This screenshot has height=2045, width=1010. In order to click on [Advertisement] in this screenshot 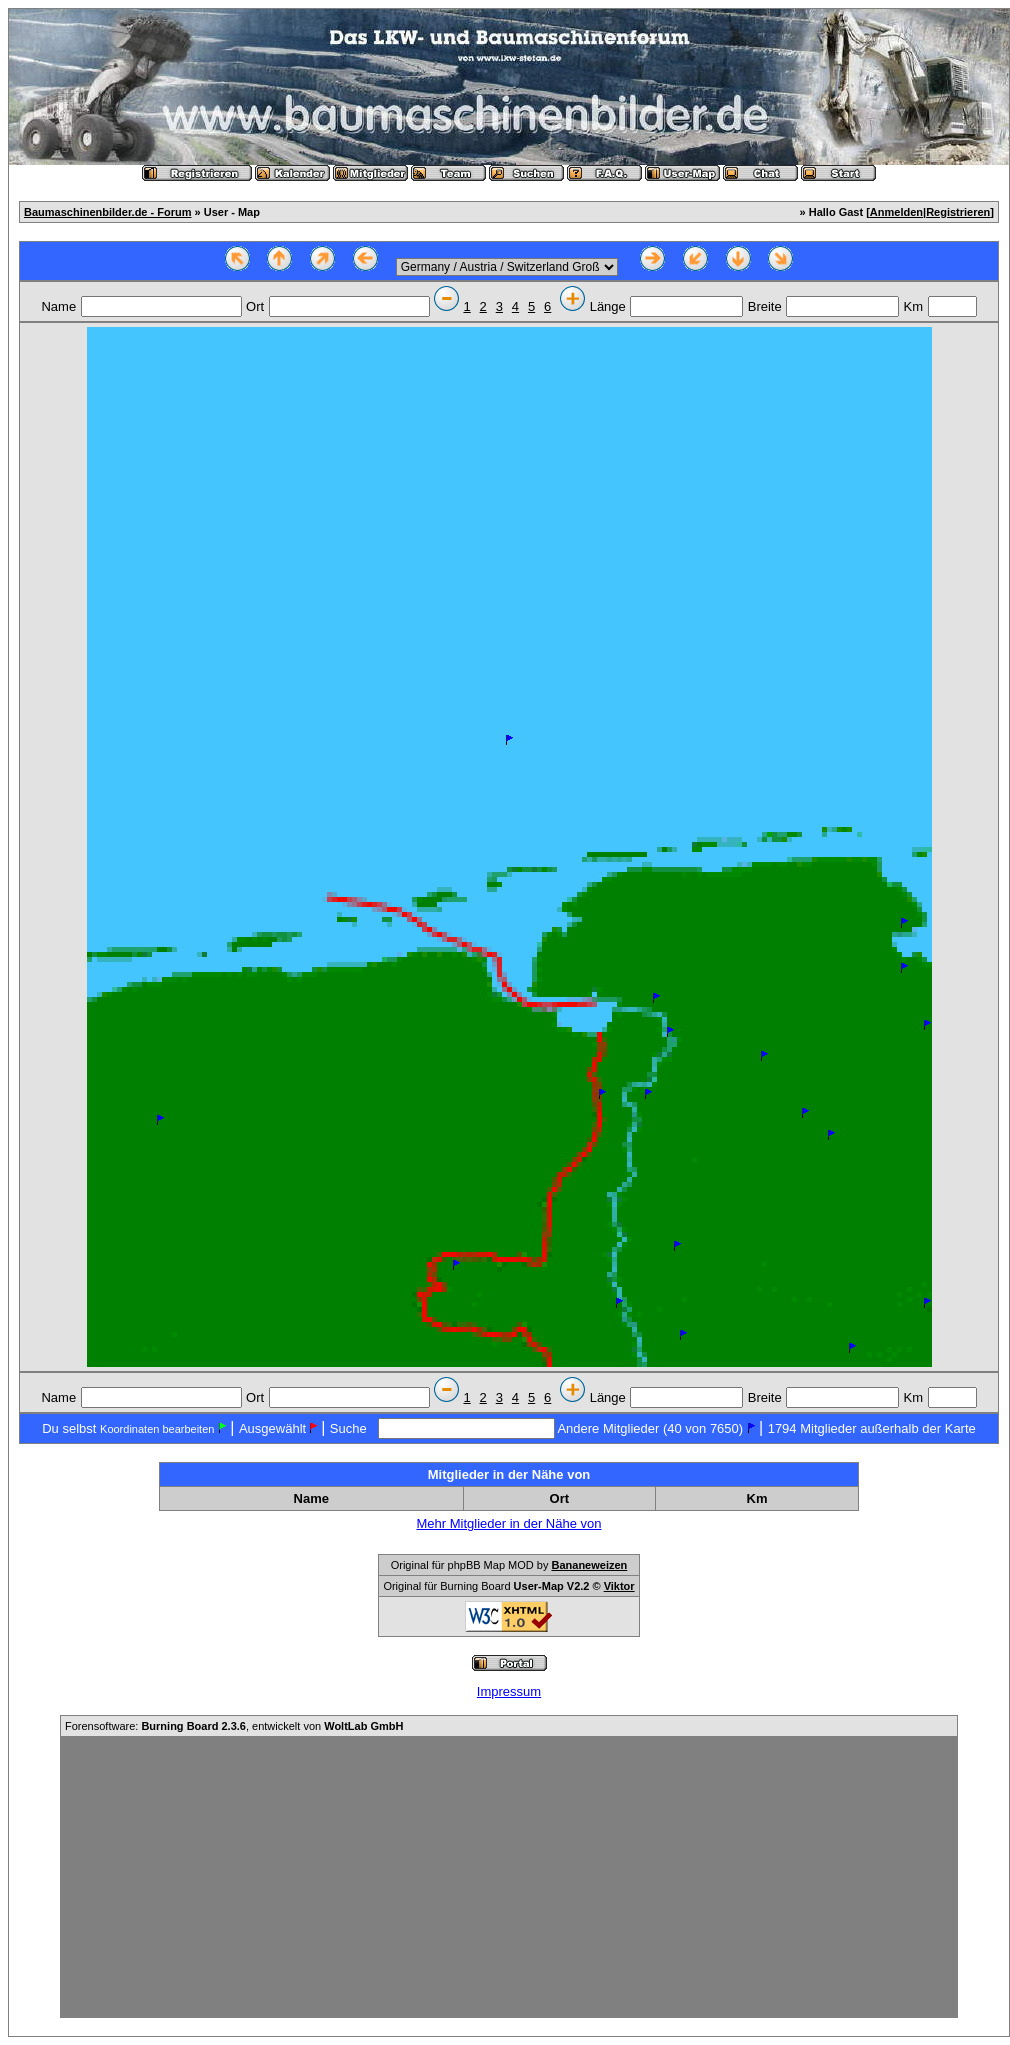, I will do `click(509, 1877)`.